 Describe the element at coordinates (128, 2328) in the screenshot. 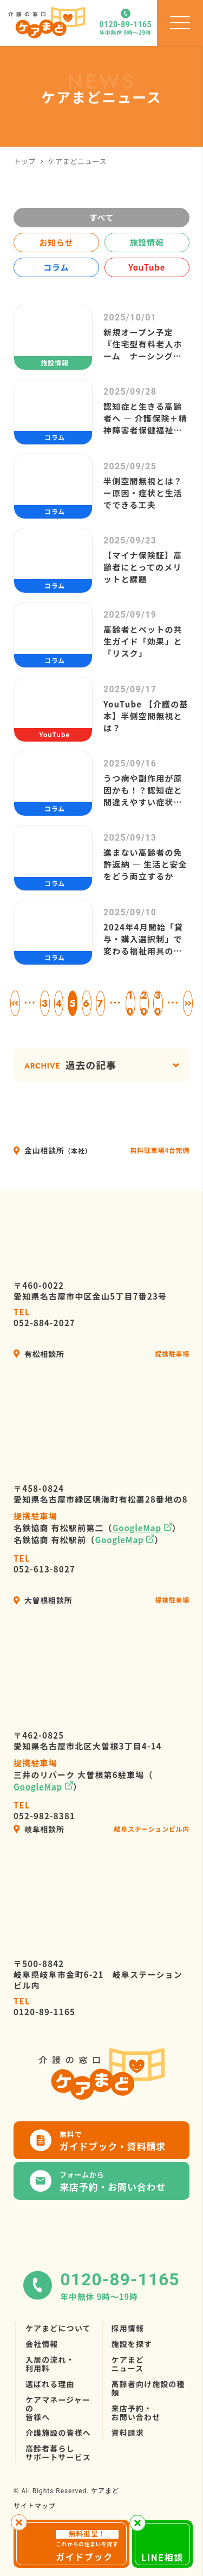

I see `採用情報` at that location.